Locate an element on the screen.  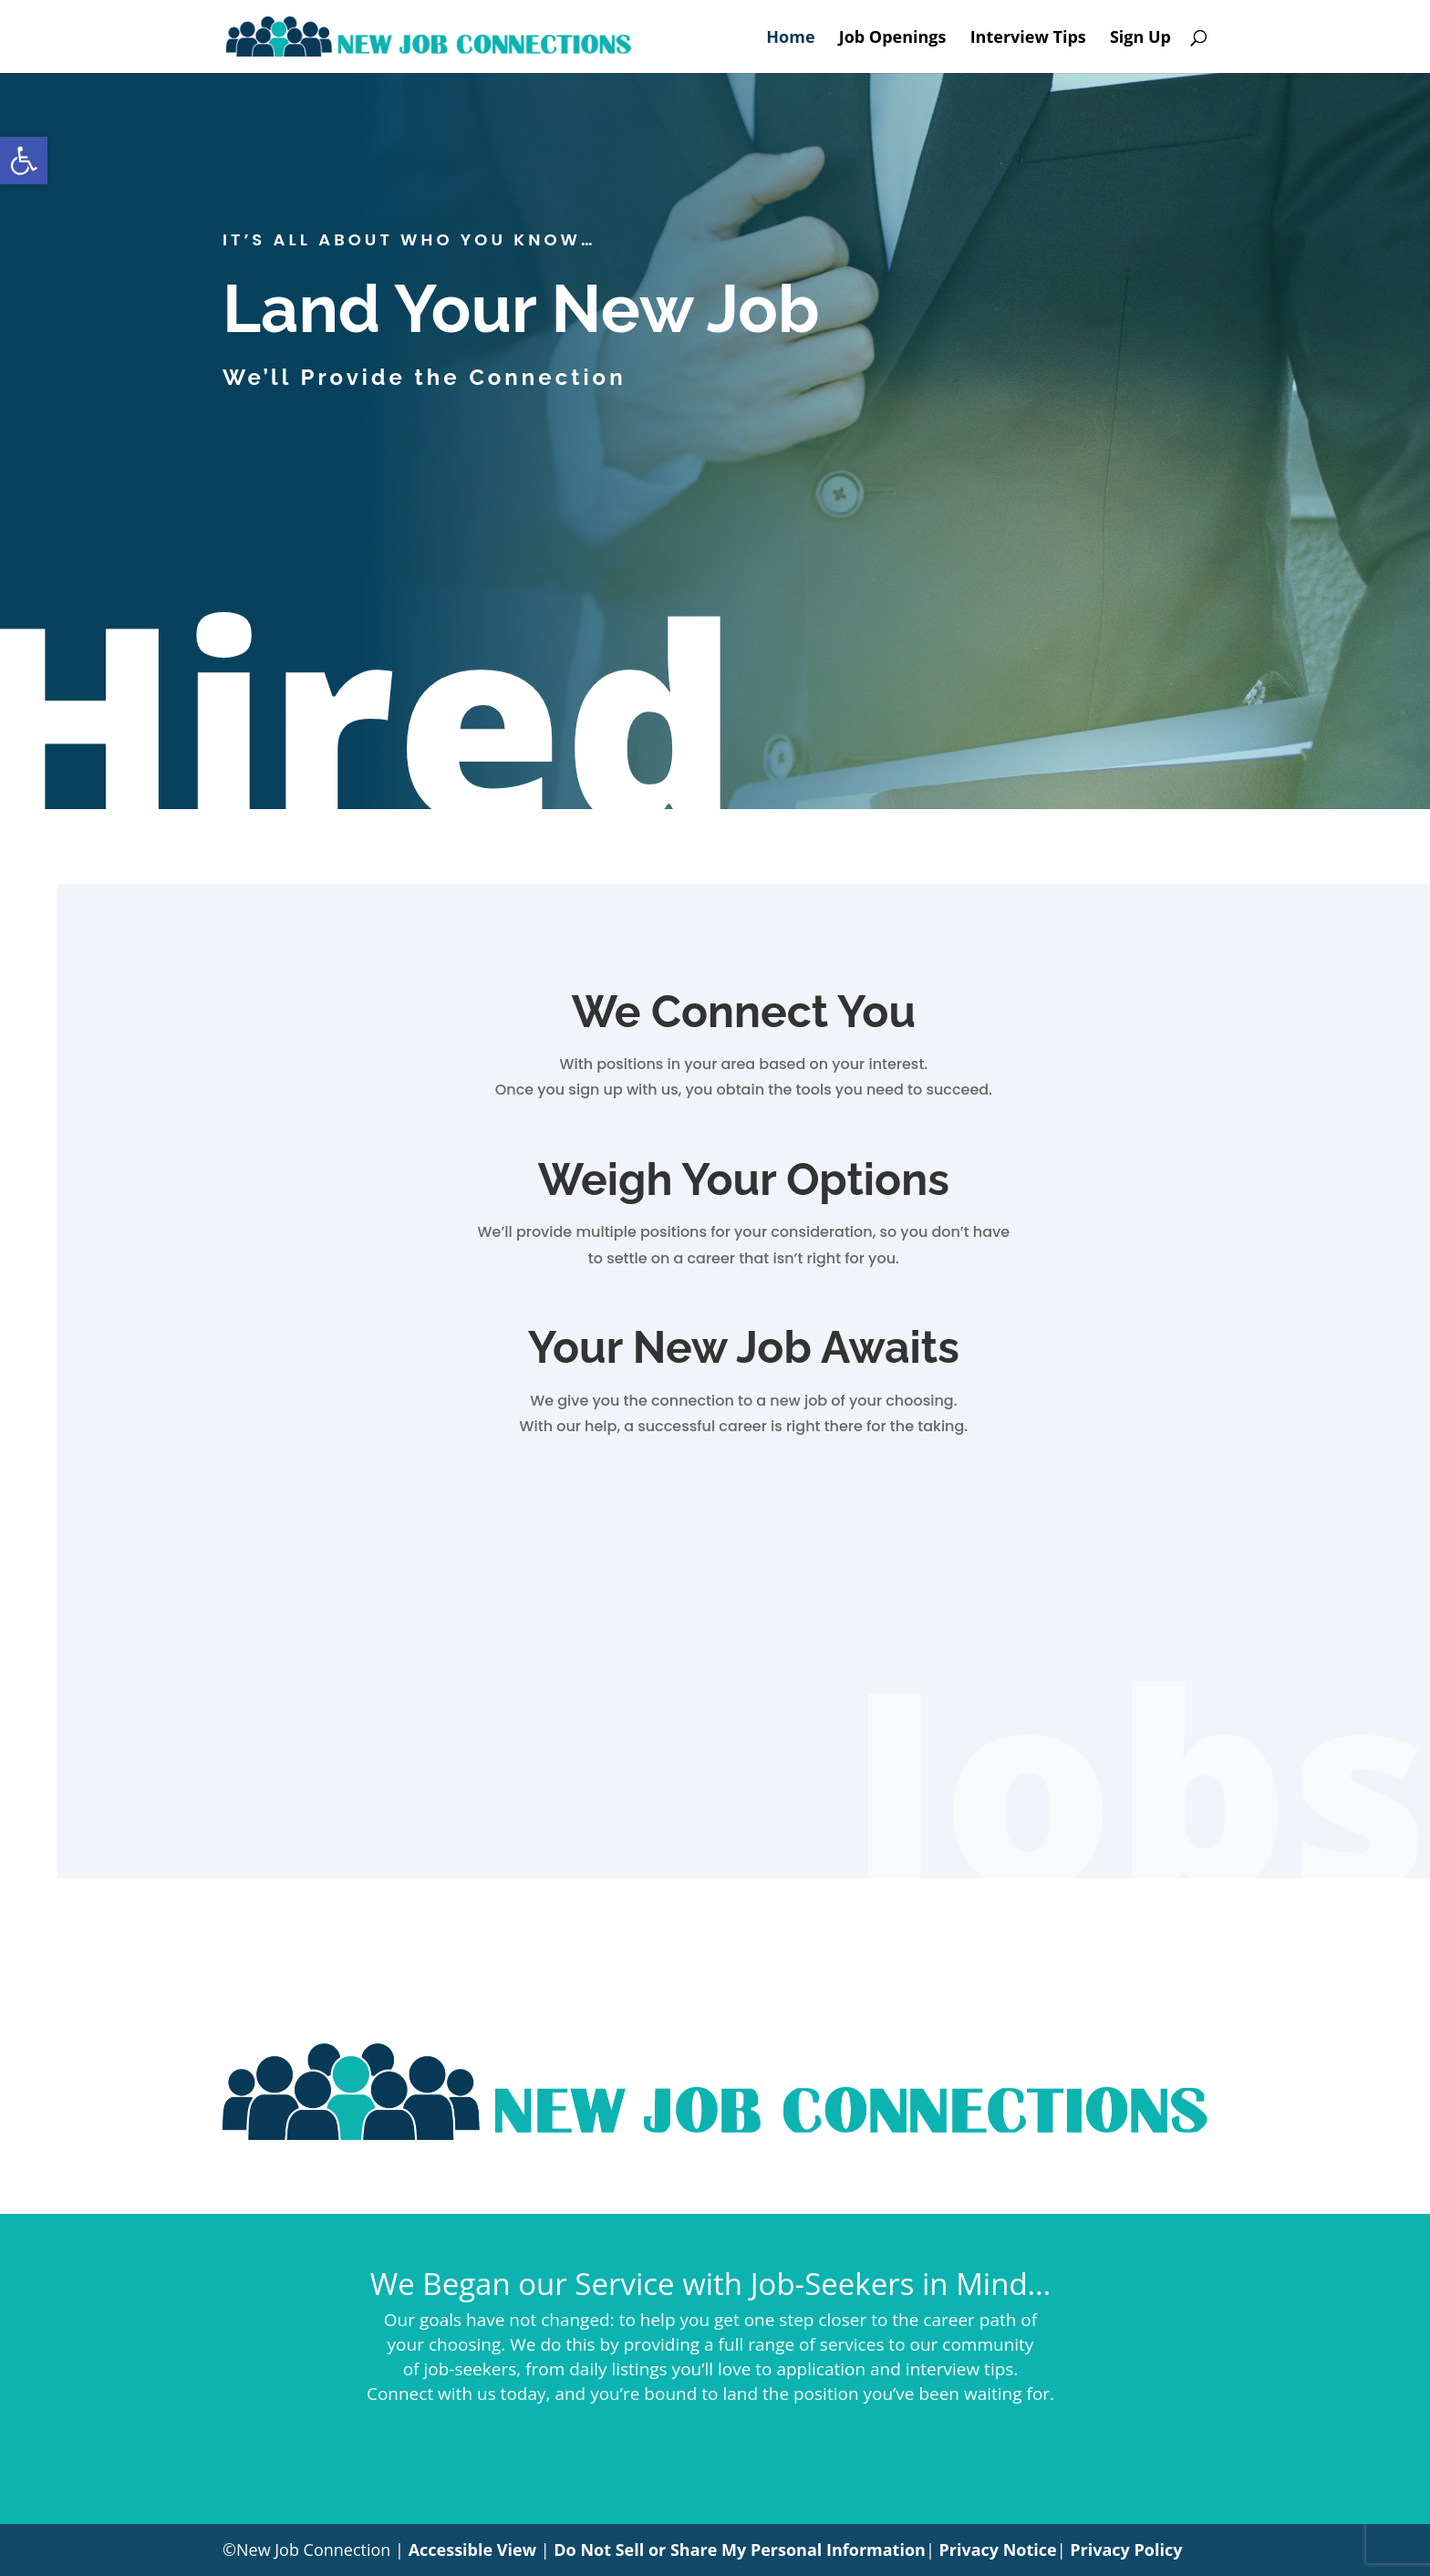
Accessible View is located at coordinates (472, 2549).